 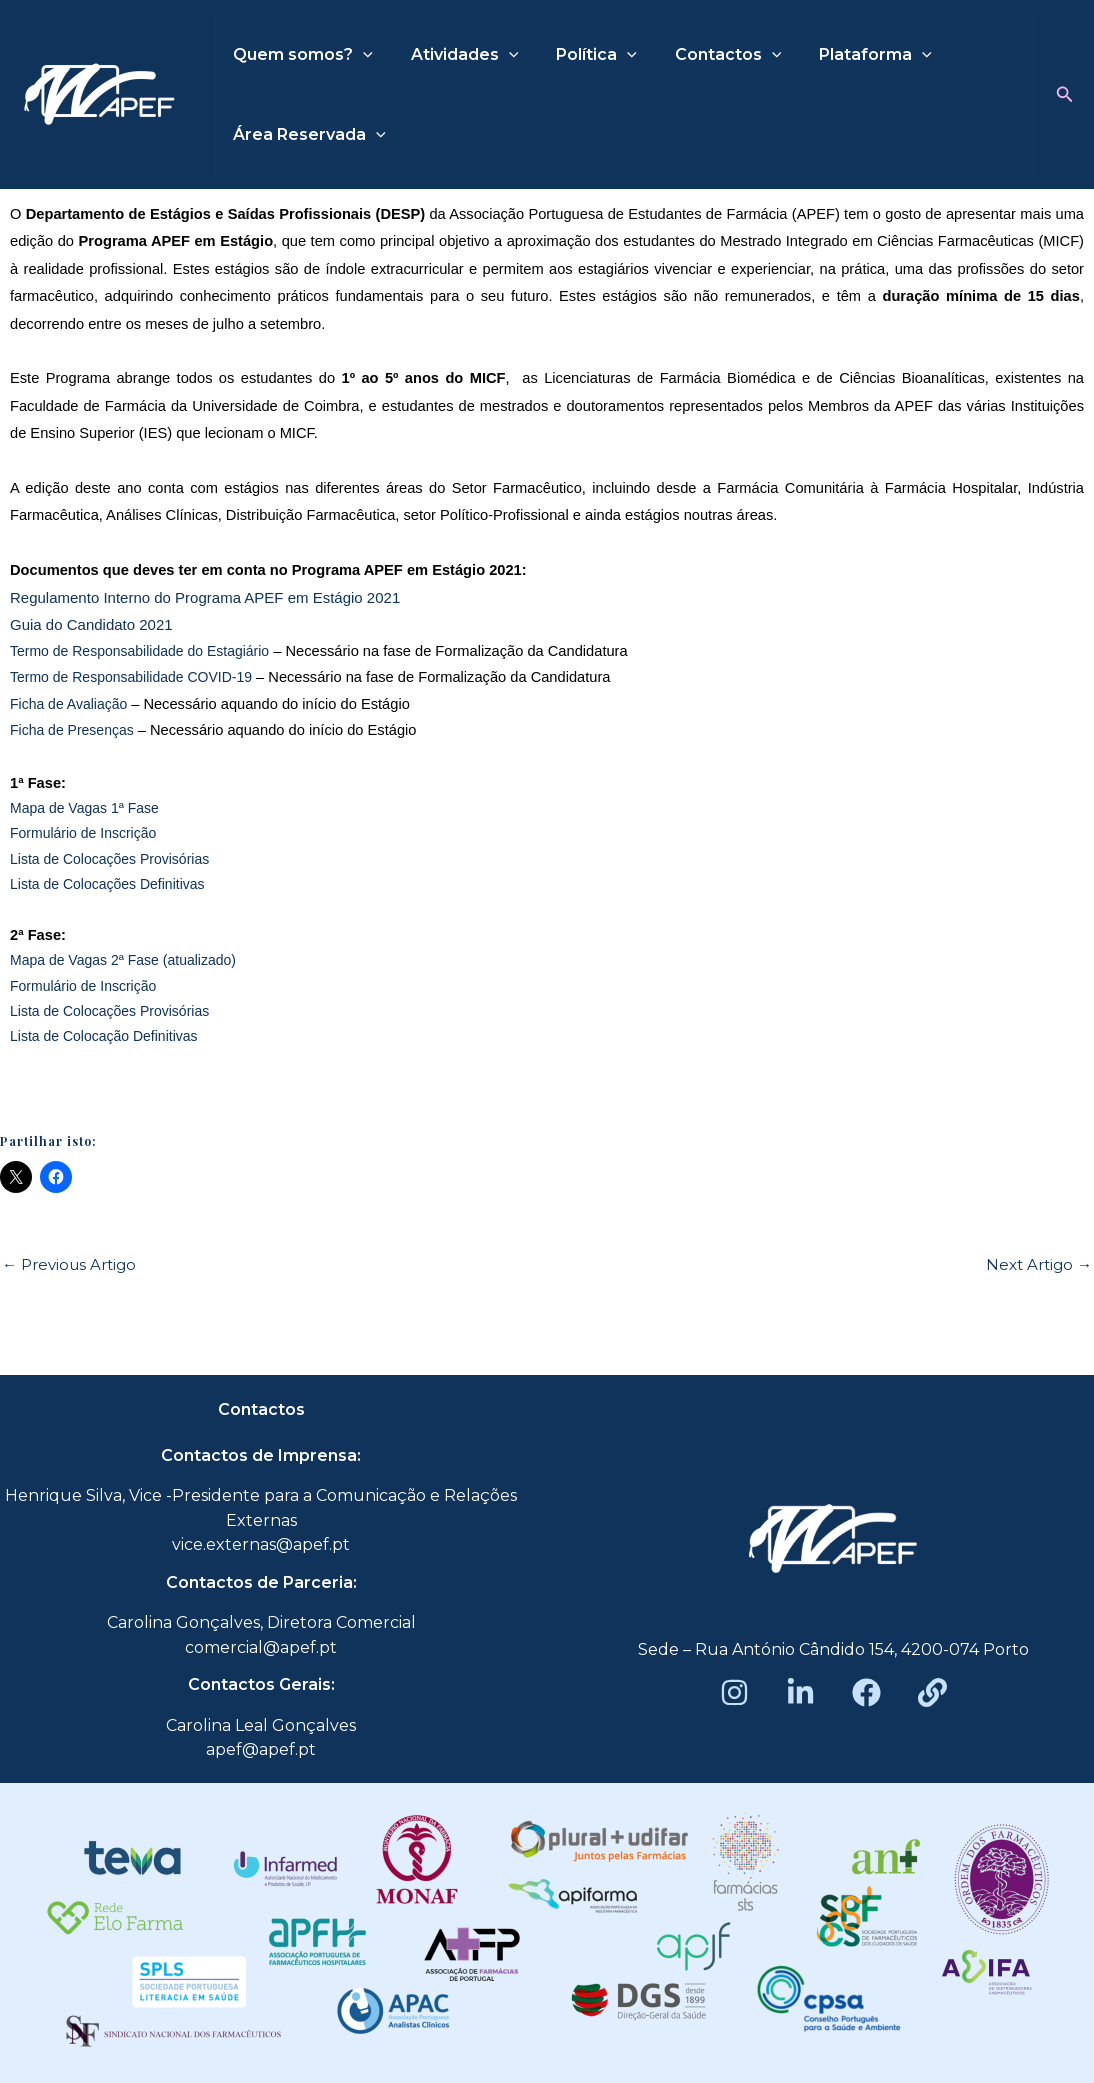 I want to click on Regulamento Interno do Programa APEF em Estágio 2021, so click(x=207, y=597).